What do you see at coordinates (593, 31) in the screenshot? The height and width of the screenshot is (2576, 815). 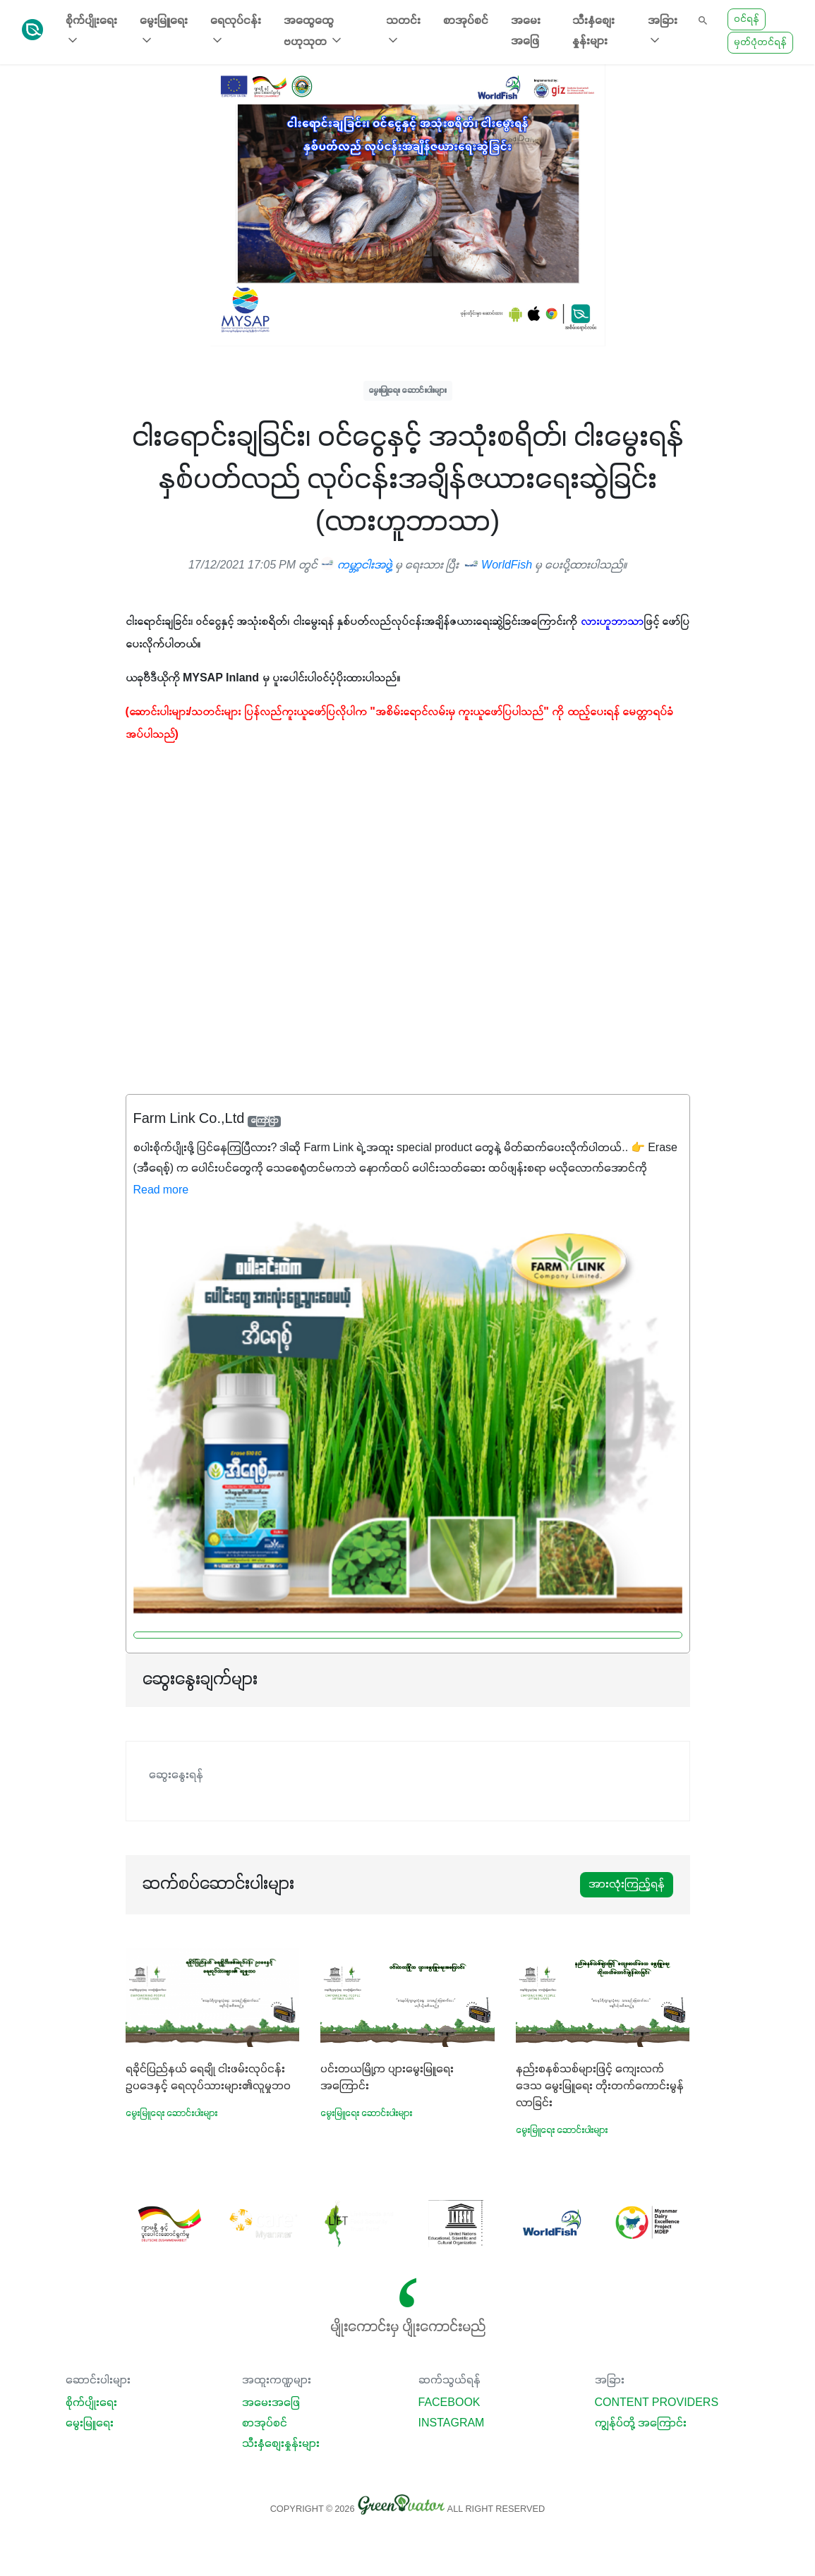 I see `သီးနှံစျေးနှုန်းများ` at bounding box center [593, 31].